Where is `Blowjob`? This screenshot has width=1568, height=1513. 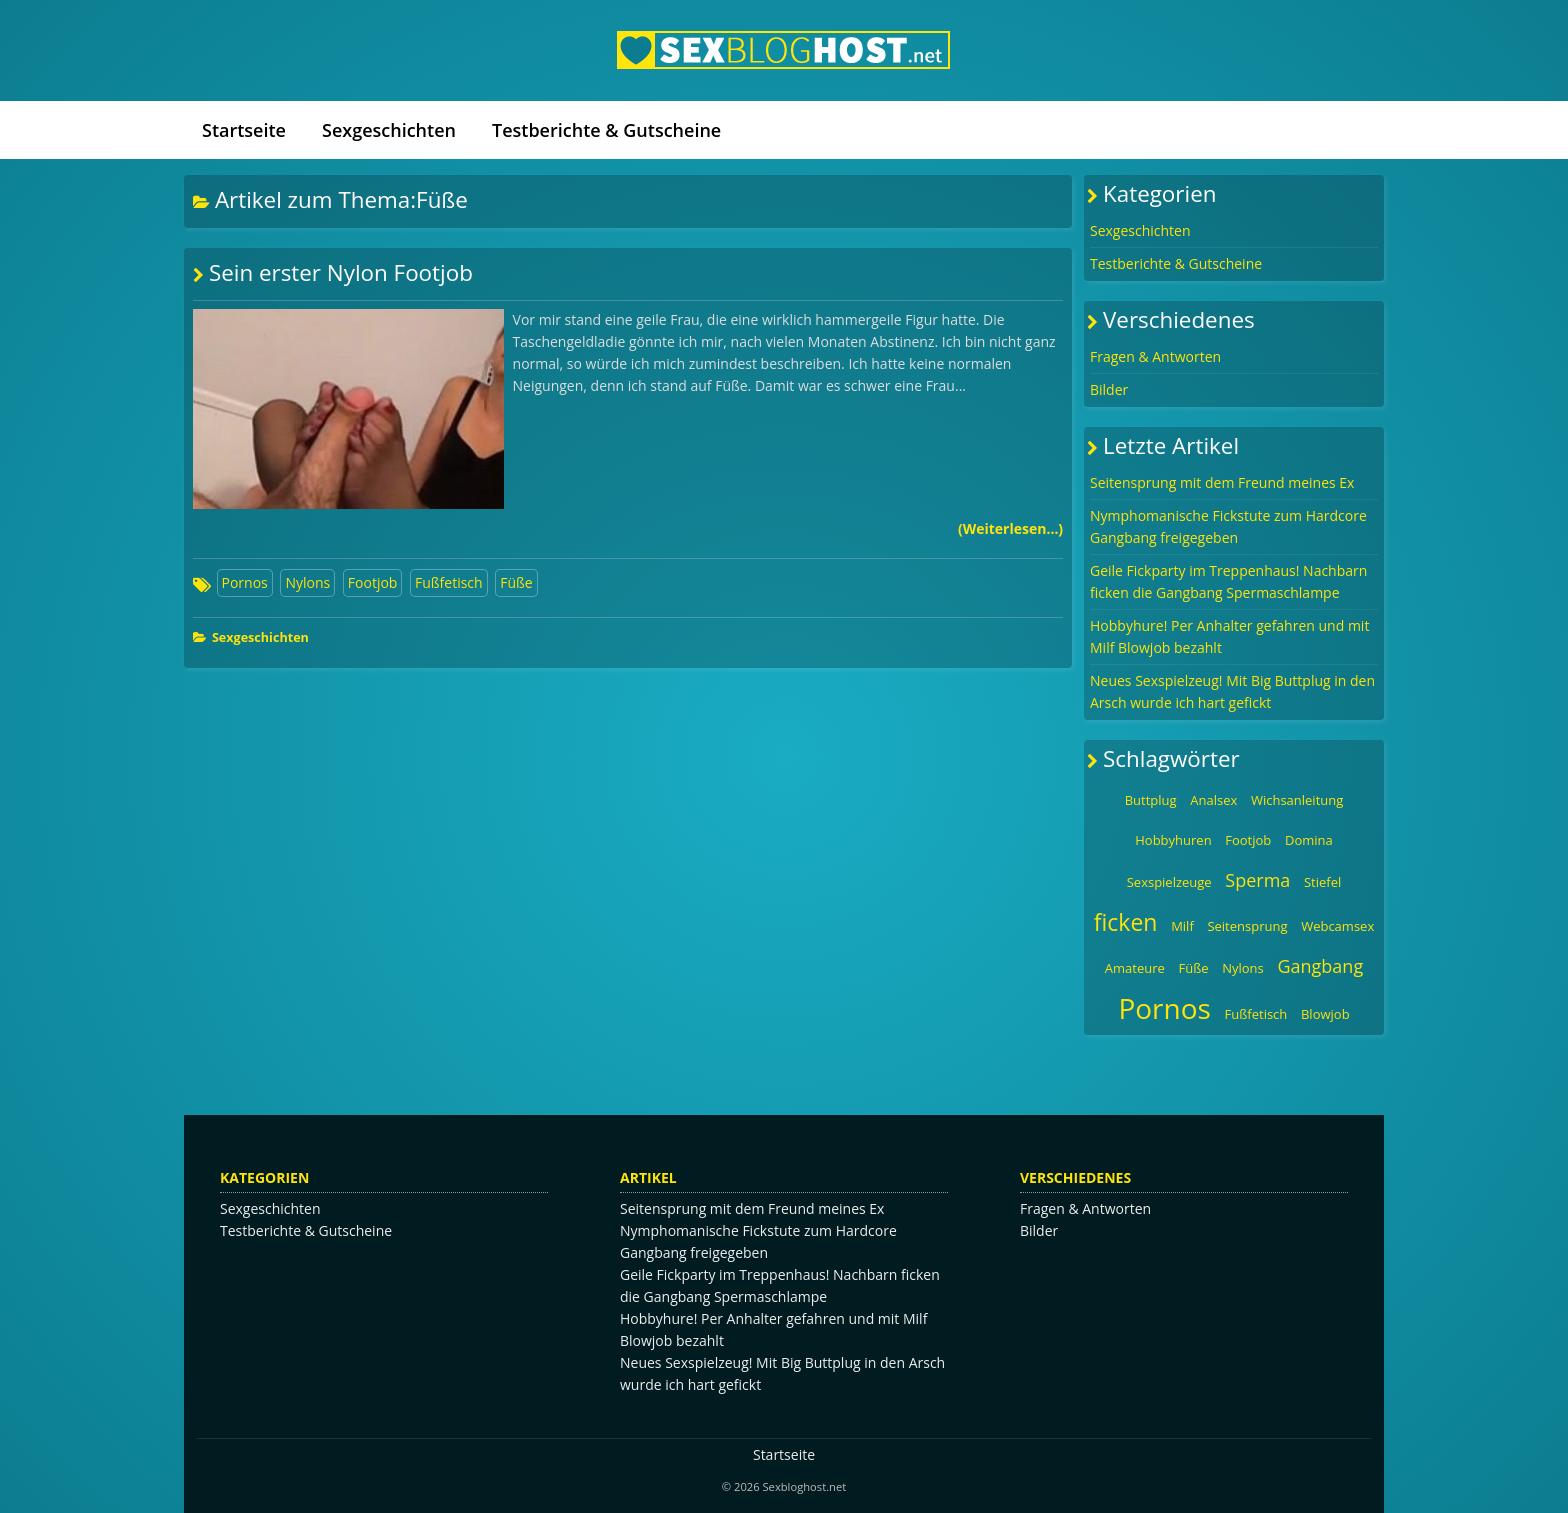 Blowjob is located at coordinates (1325, 1014).